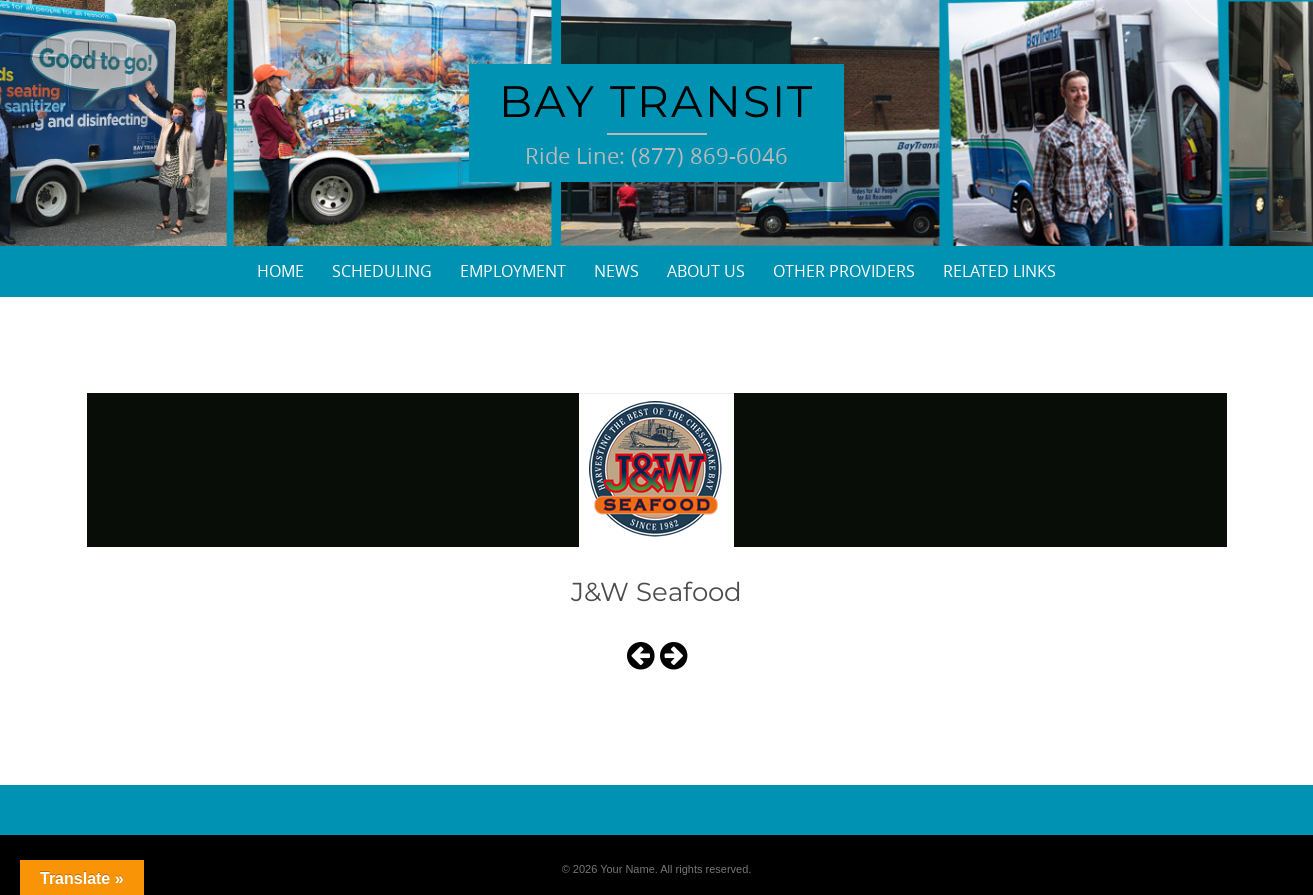 This screenshot has width=1313, height=895. I want to click on About Us, so click(706, 271).